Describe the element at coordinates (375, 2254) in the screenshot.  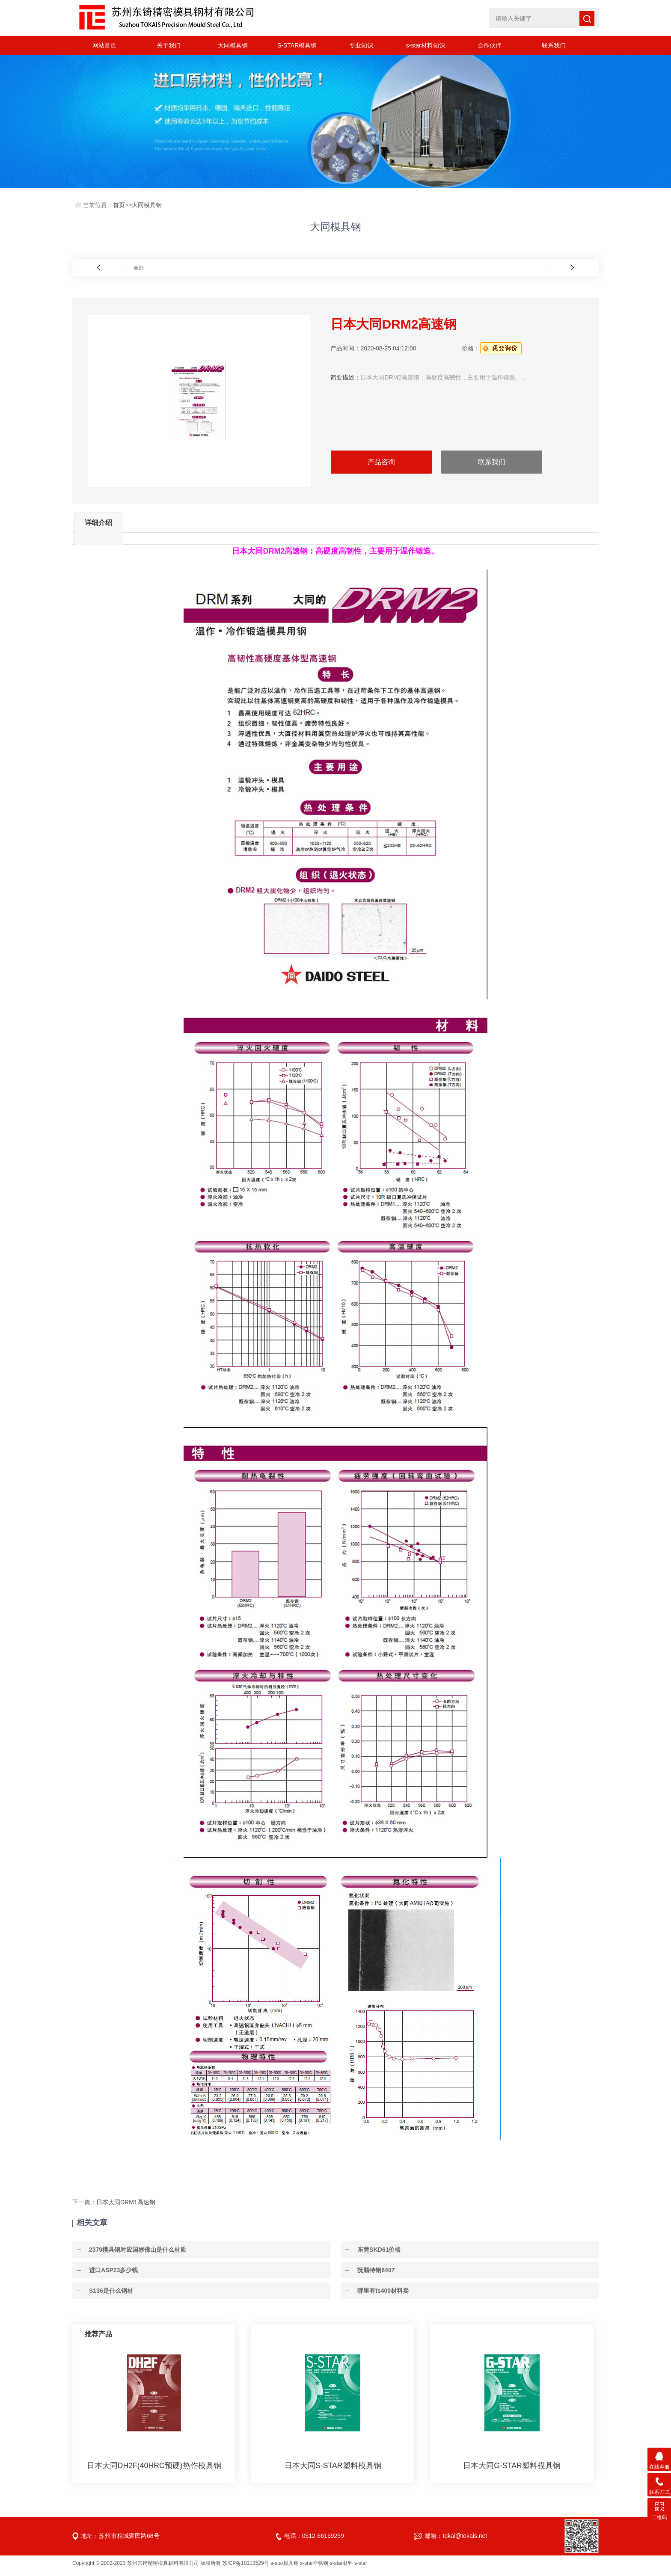
I see `东莞SKD61价格` at that location.